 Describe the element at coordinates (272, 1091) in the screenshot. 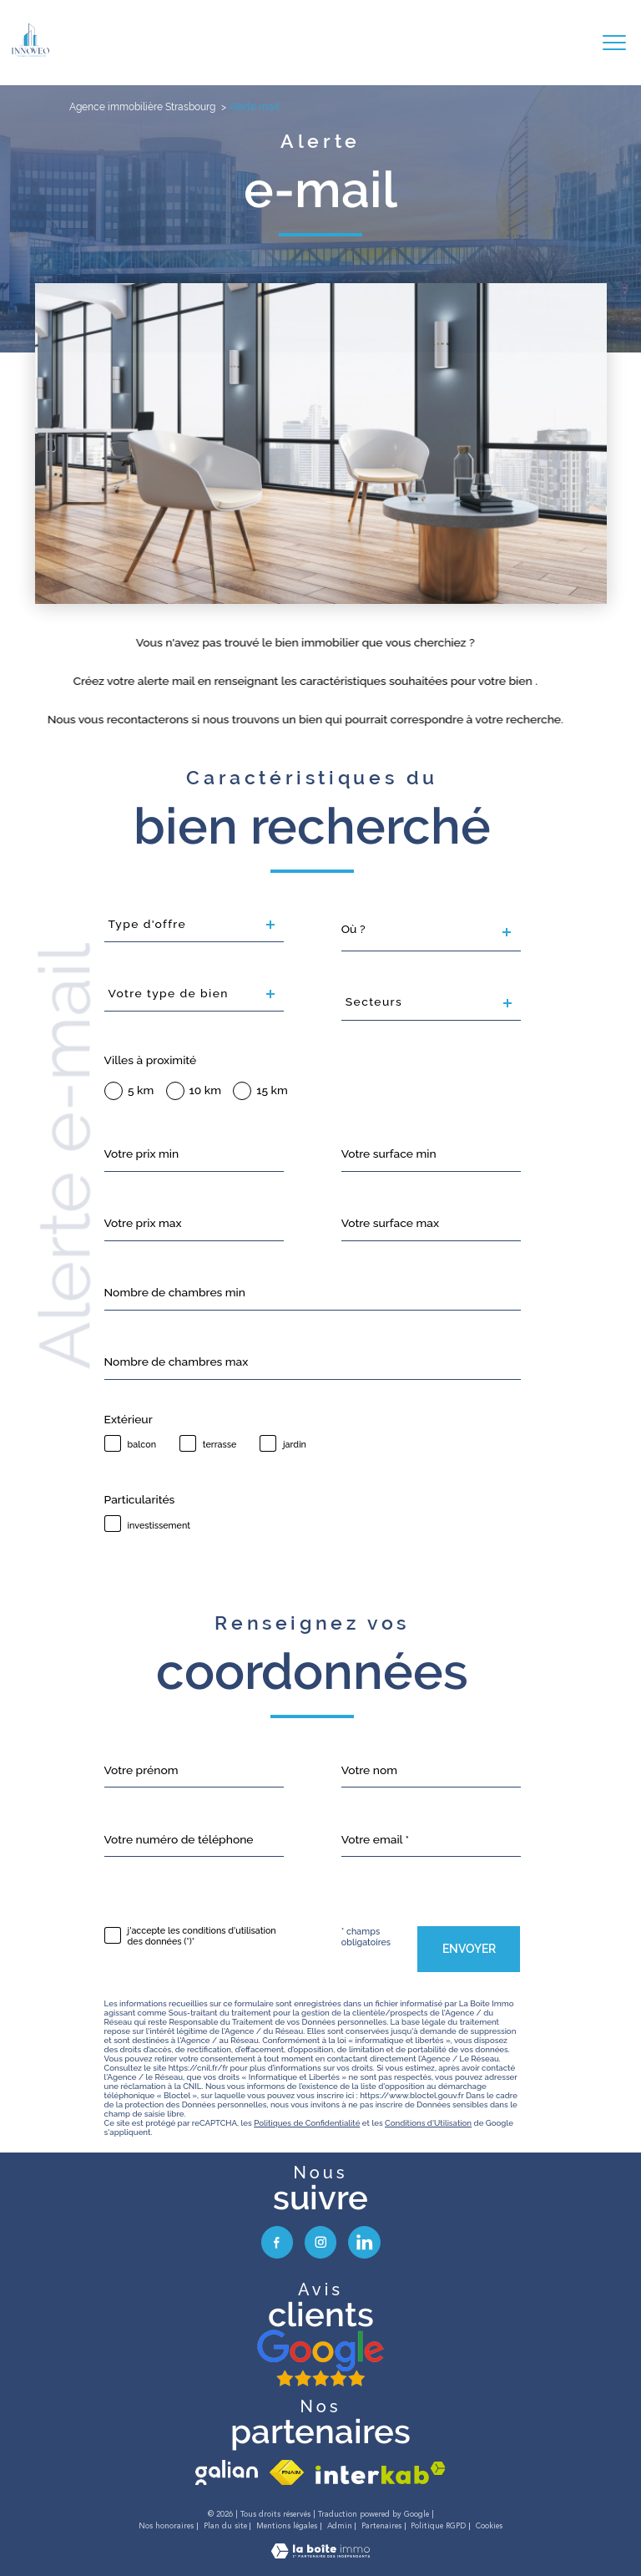

I see `15 km` at that location.